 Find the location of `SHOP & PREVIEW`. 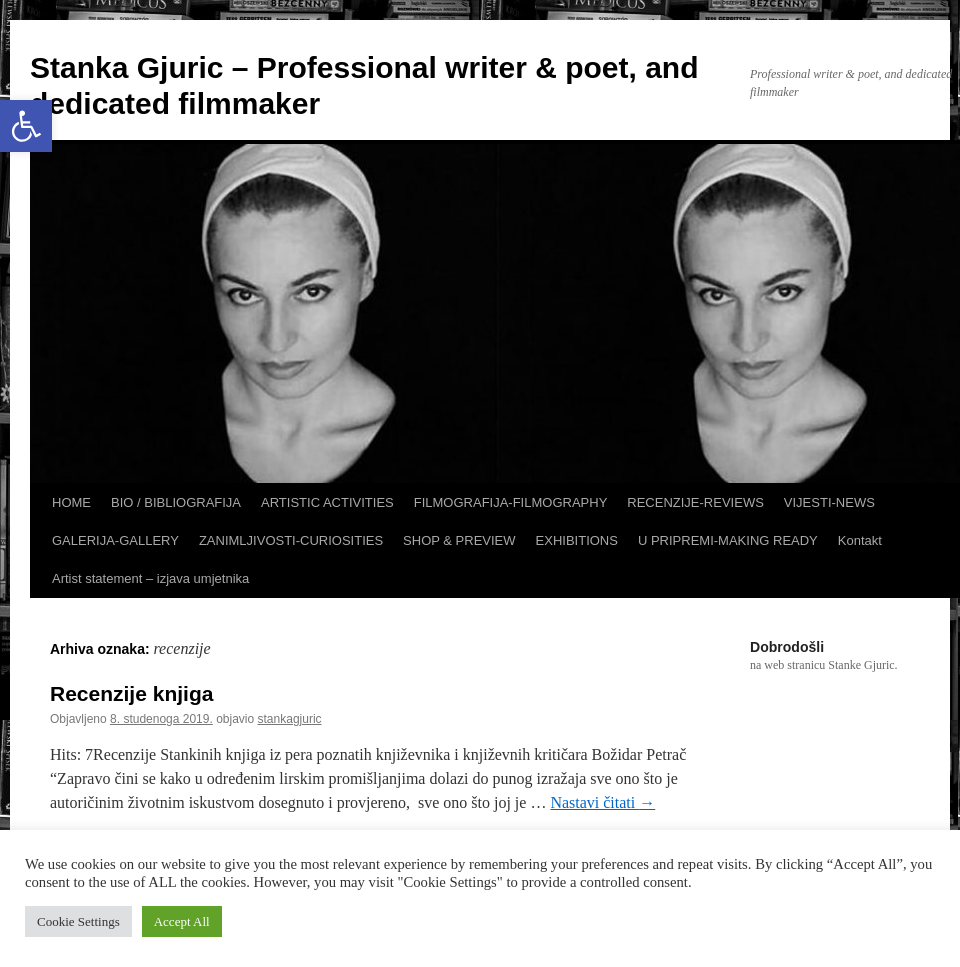

SHOP & PREVIEW is located at coordinates (459, 540).